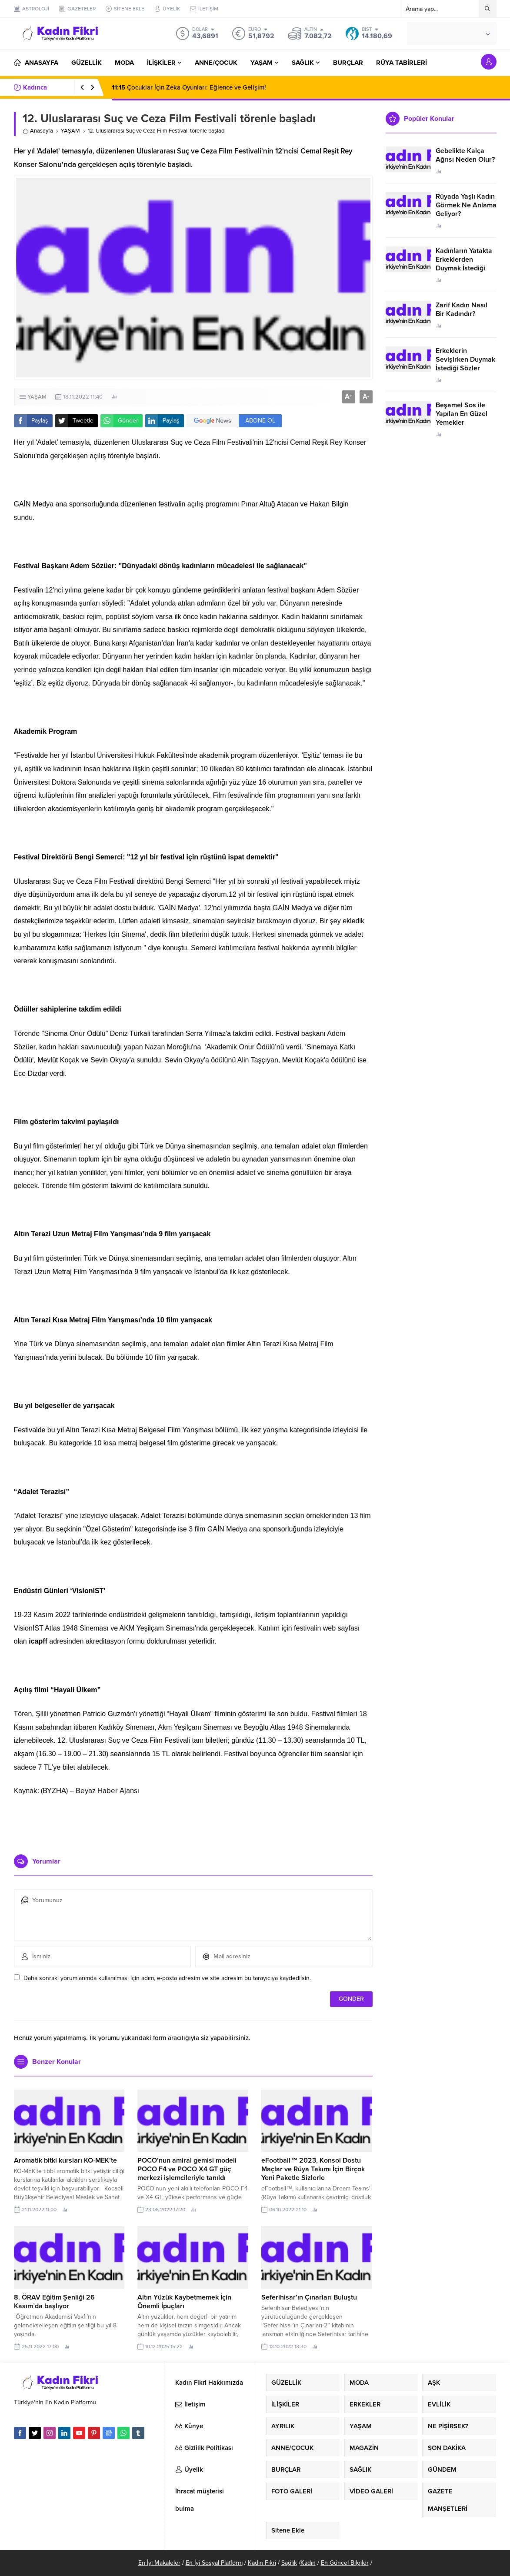 The height and width of the screenshot is (2576, 510). Describe the element at coordinates (313, 2169) in the screenshot. I see `eFootball™ 2023, Konsol Dostu Maçlar ve Rüya Takımı İçin Birçok Yeni Paketle Sizlerle` at that location.